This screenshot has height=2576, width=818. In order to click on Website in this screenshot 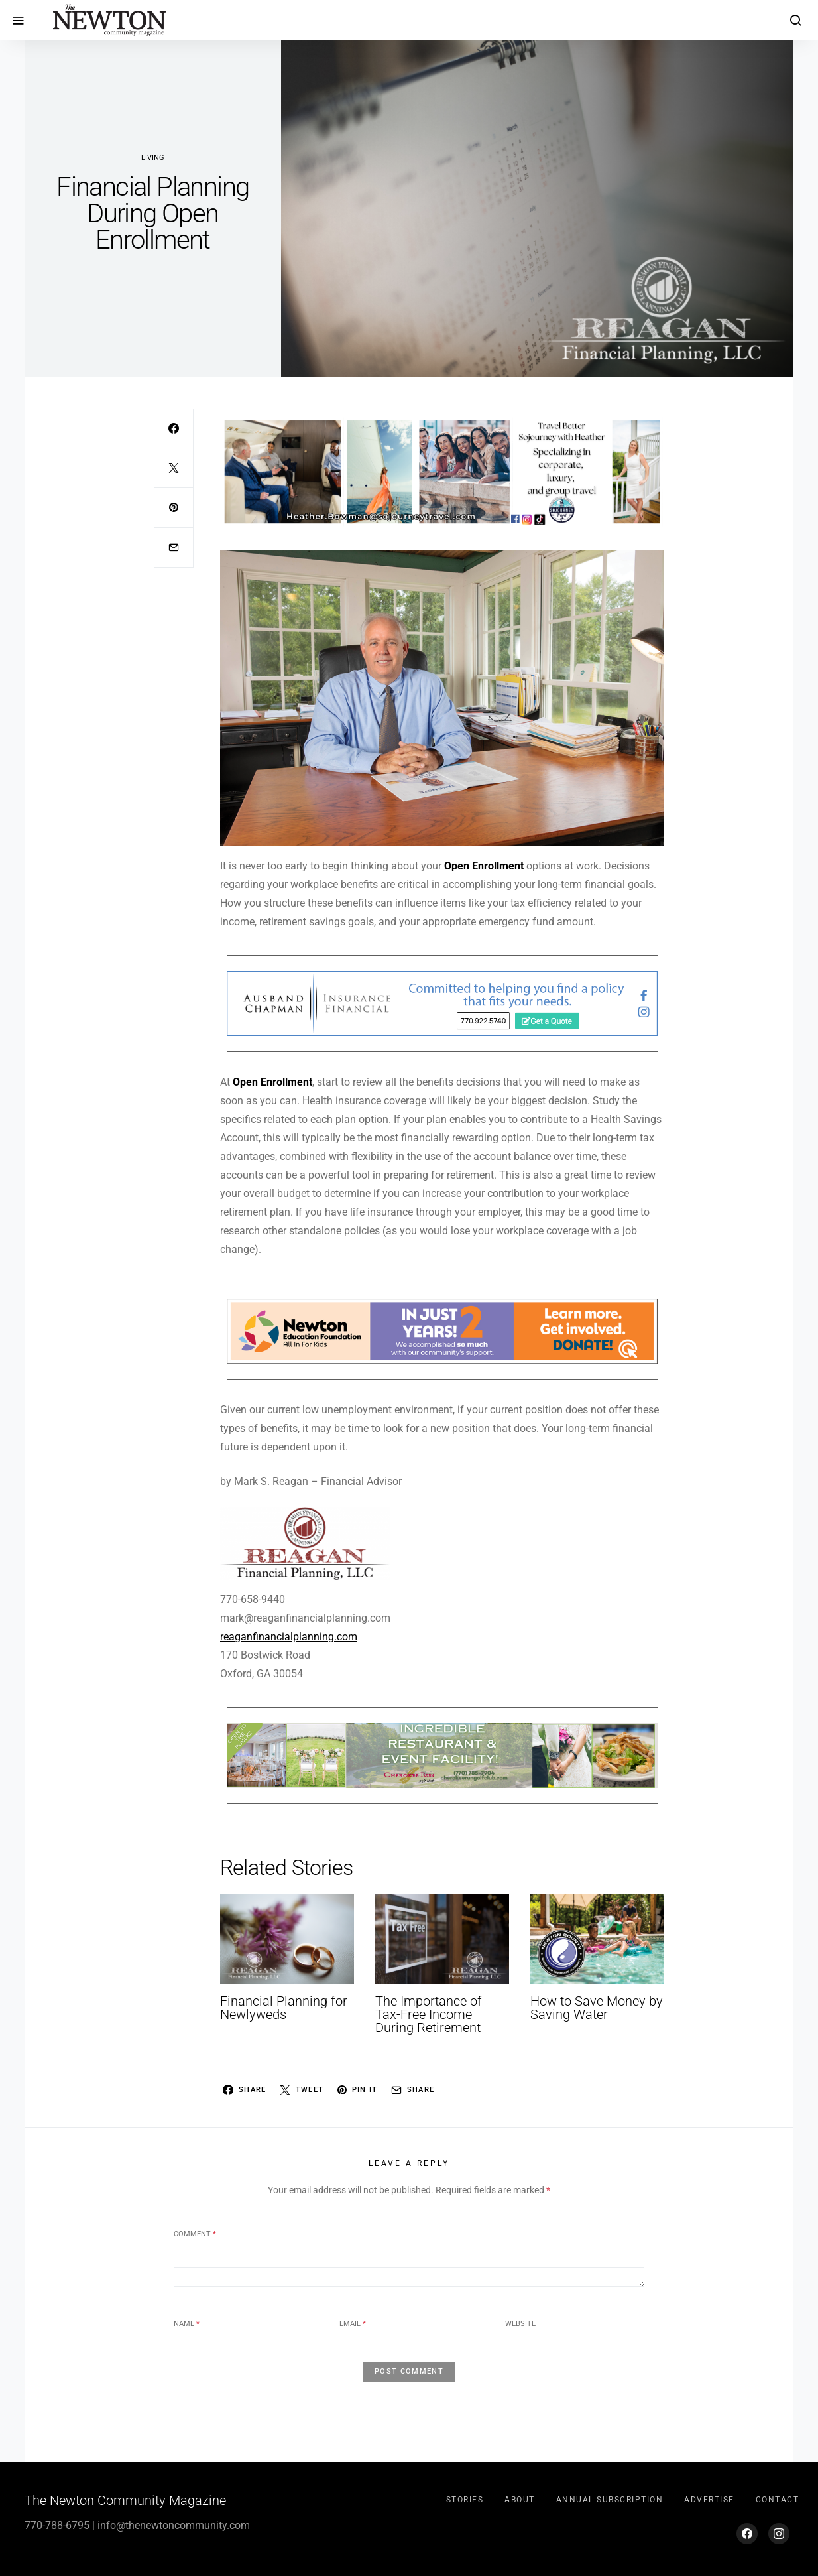, I will do `click(520, 2324)`.